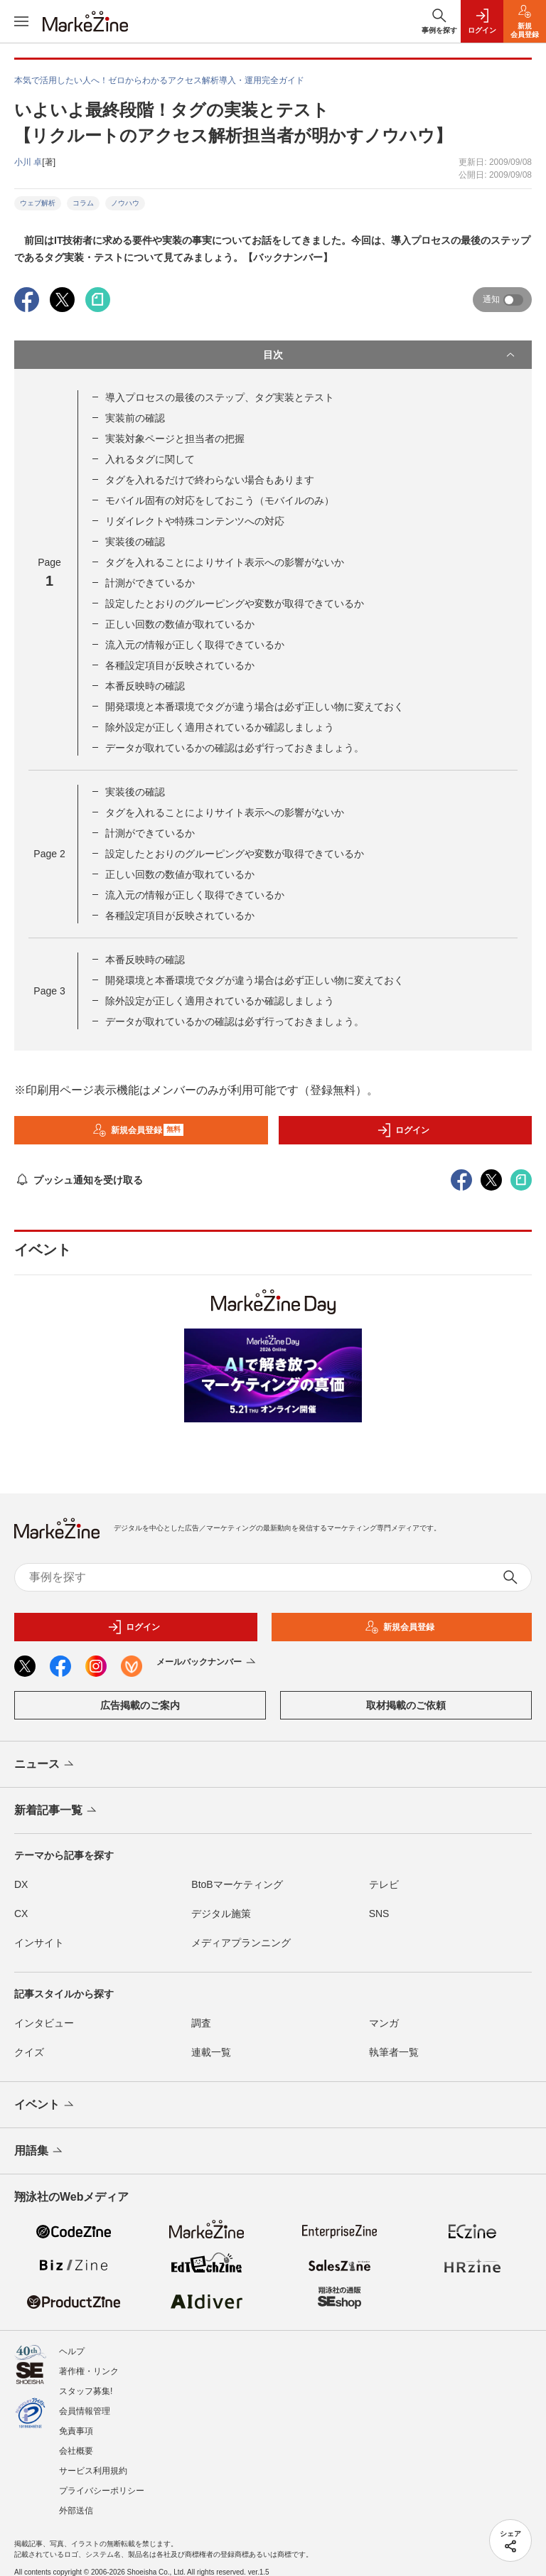 The image size is (546, 2576). I want to click on インタビュー, so click(44, 2023).